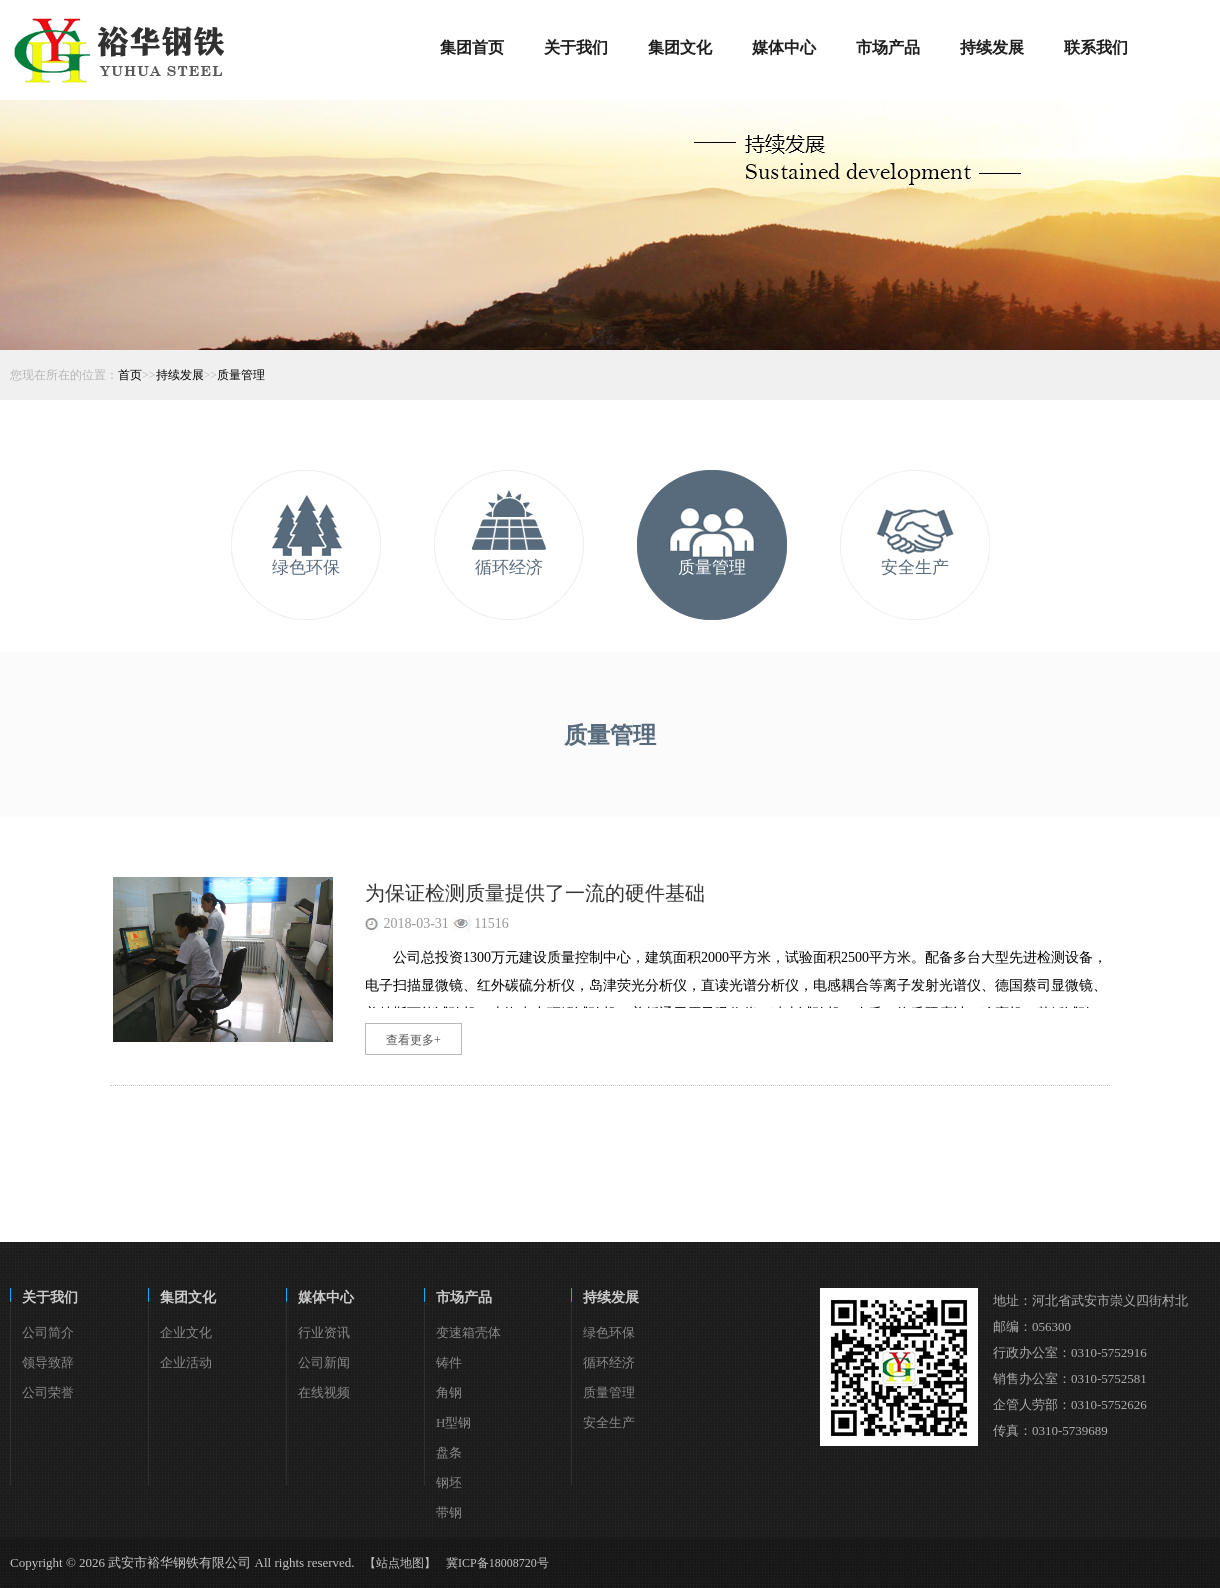 The image size is (1220, 1588). Describe the element at coordinates (48, 1392) in the screenshot. I see `公司荣誉` at that location.